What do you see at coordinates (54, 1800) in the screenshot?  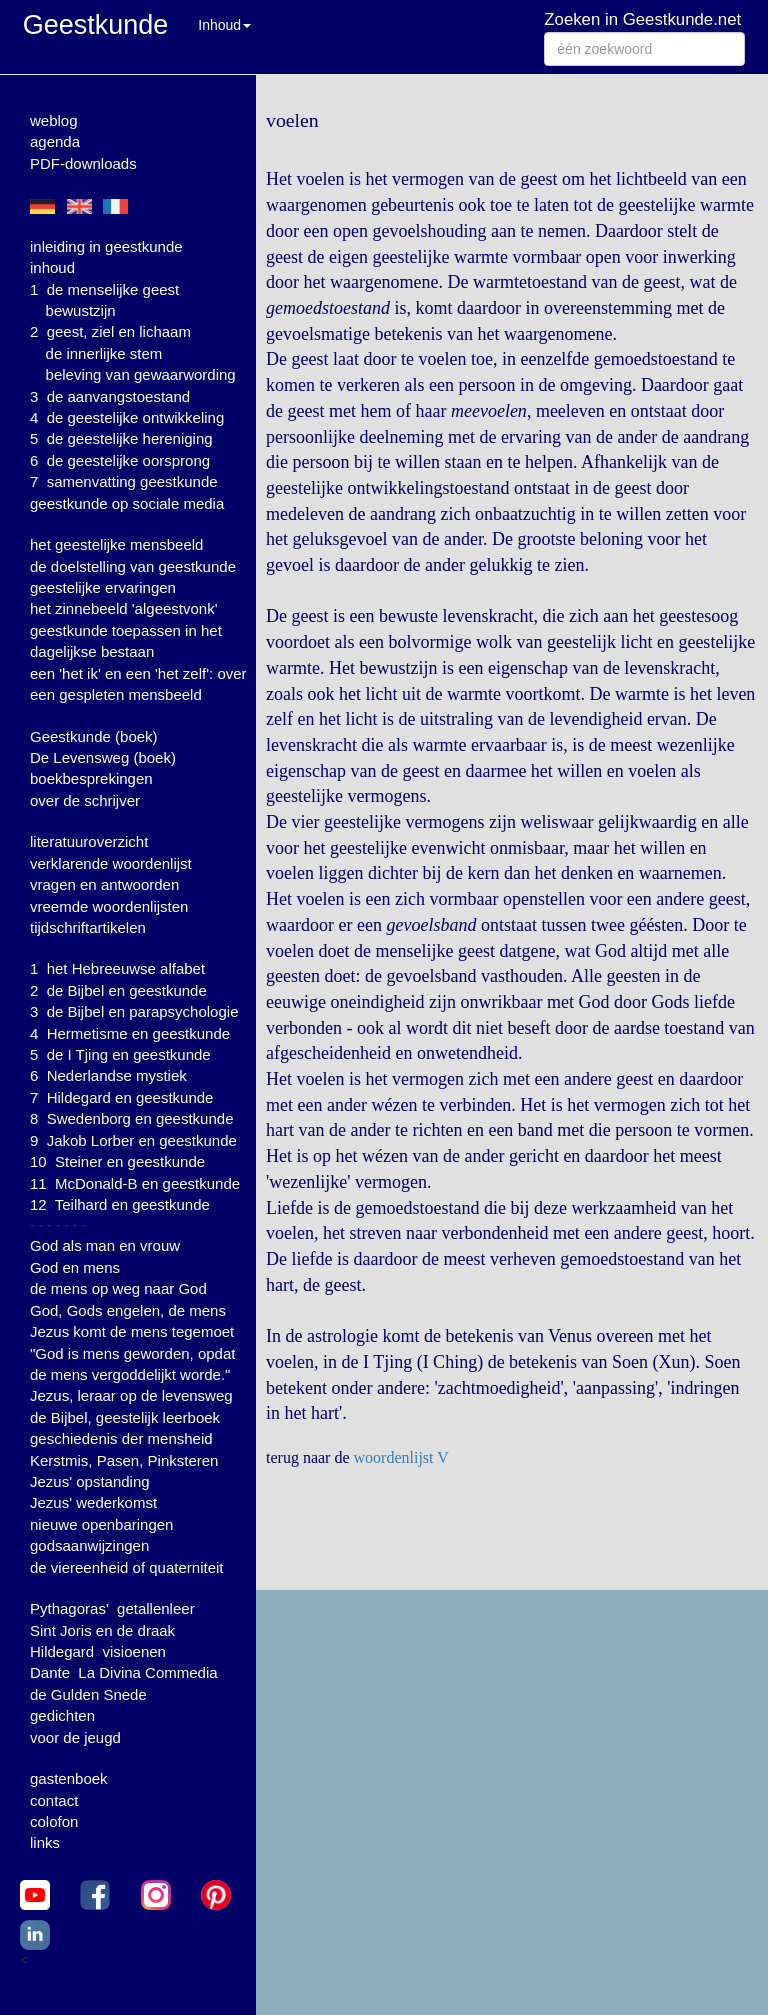 I see `contact` at bounding box center [54, 1800].